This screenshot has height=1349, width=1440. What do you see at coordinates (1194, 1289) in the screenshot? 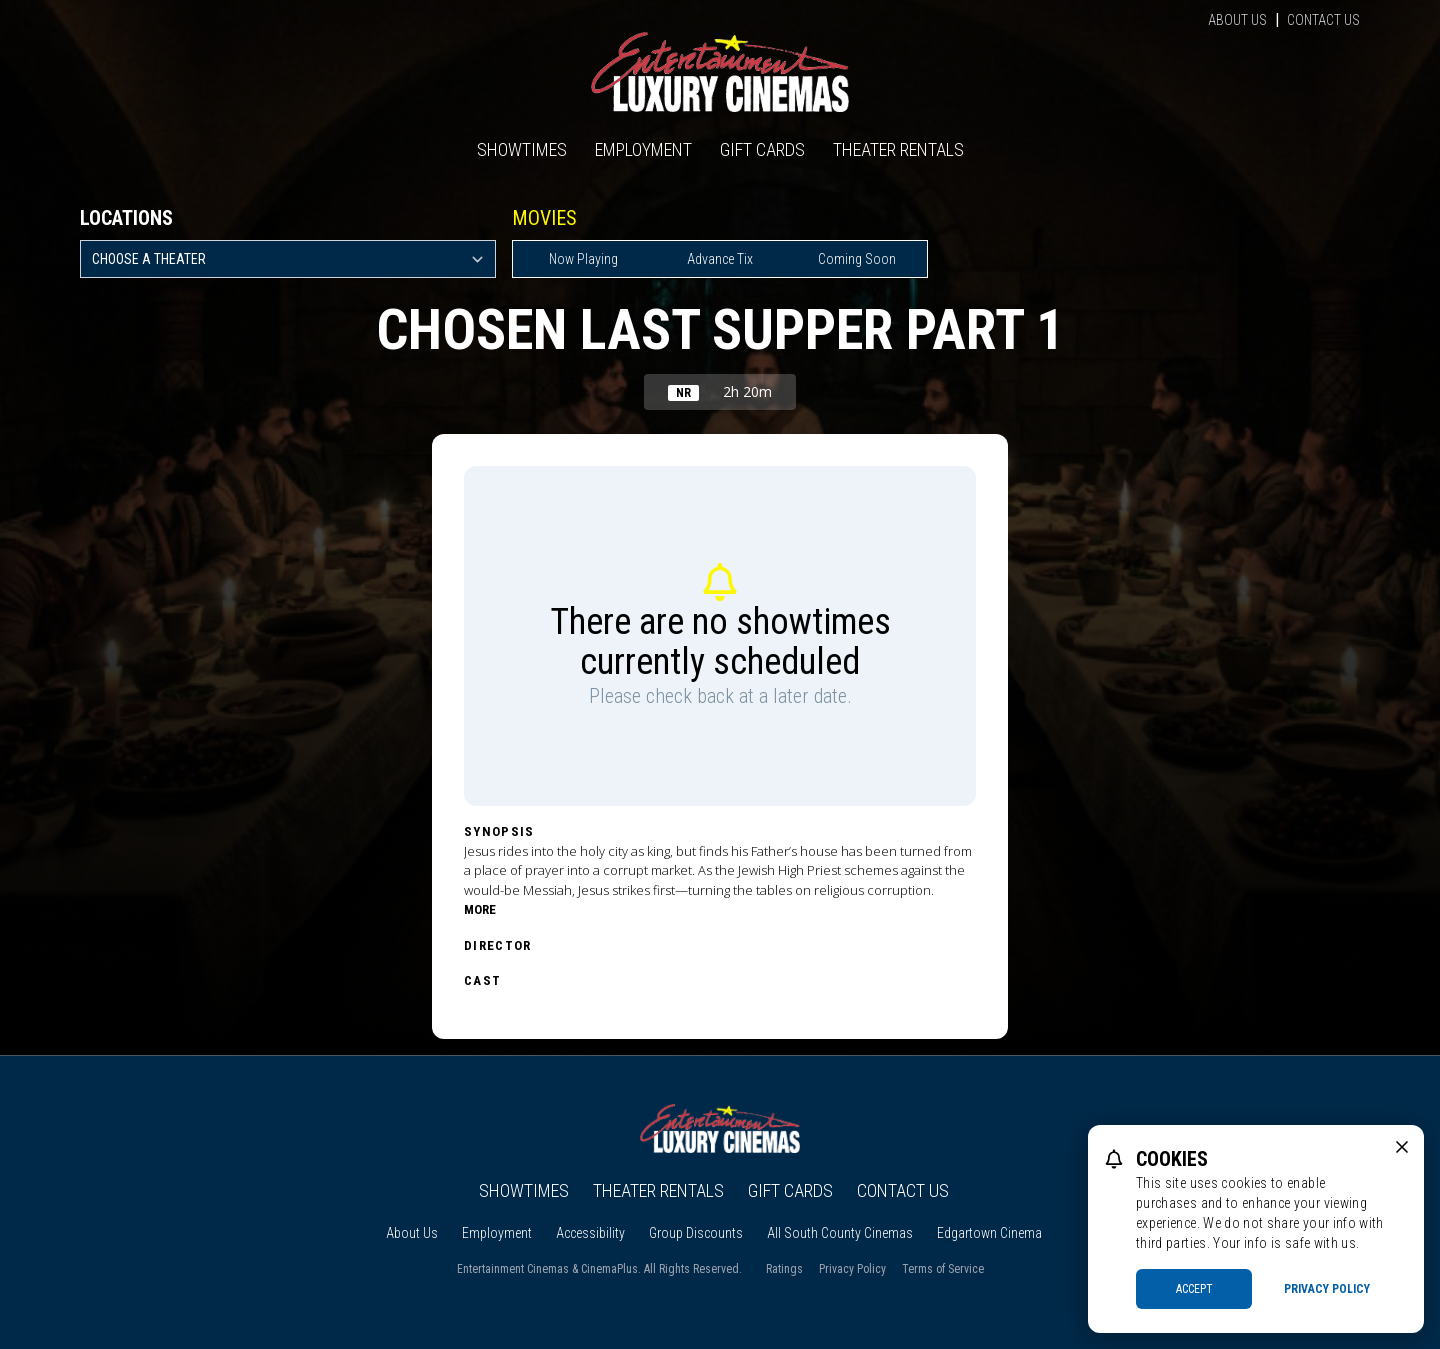
I see `Accept` at bounding box center [1194, 1289].